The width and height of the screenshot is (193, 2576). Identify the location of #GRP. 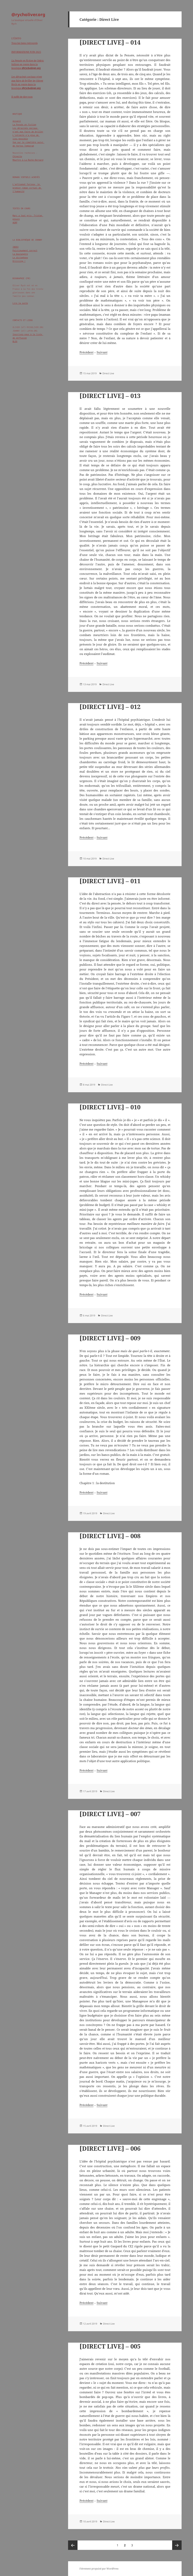
(15, 222).